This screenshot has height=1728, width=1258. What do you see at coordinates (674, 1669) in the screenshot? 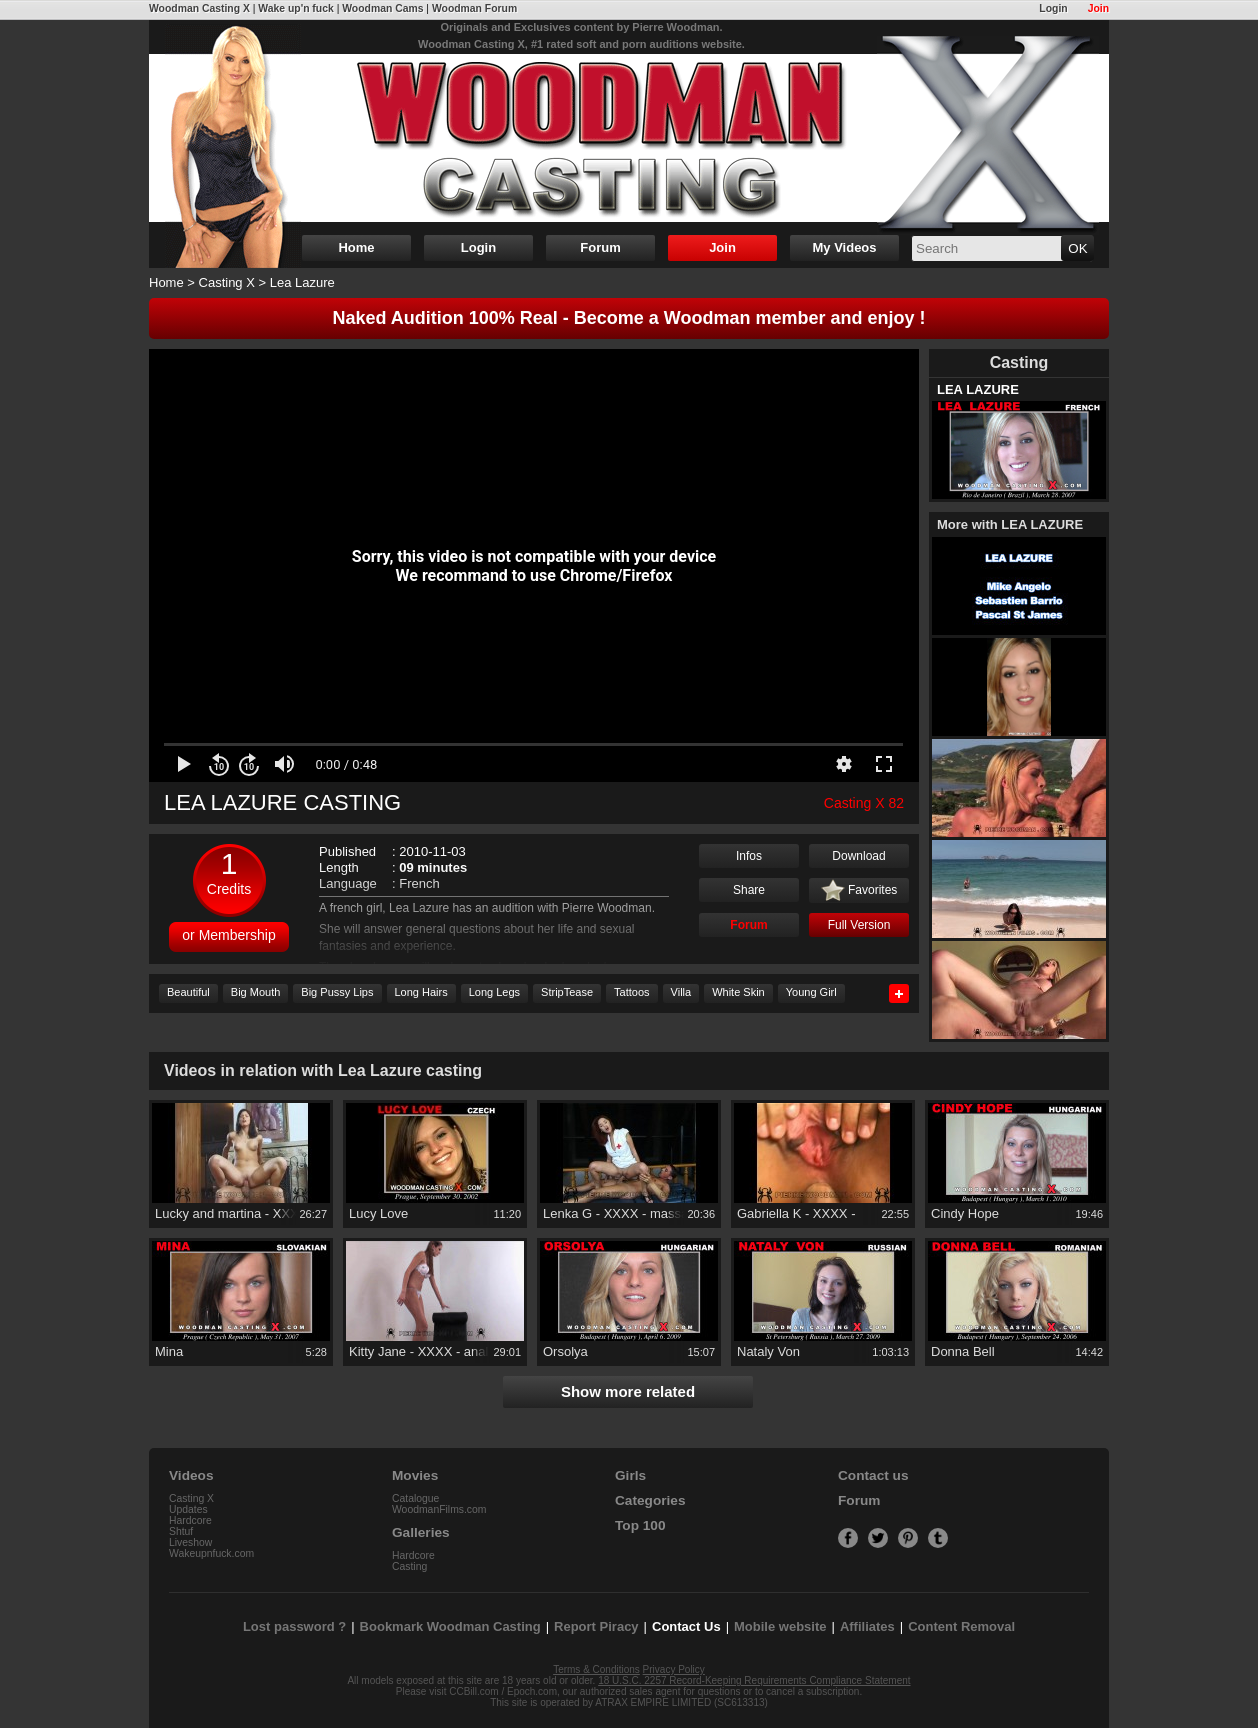
I see `Privacy Policy` at bounding box center [674, 1669].